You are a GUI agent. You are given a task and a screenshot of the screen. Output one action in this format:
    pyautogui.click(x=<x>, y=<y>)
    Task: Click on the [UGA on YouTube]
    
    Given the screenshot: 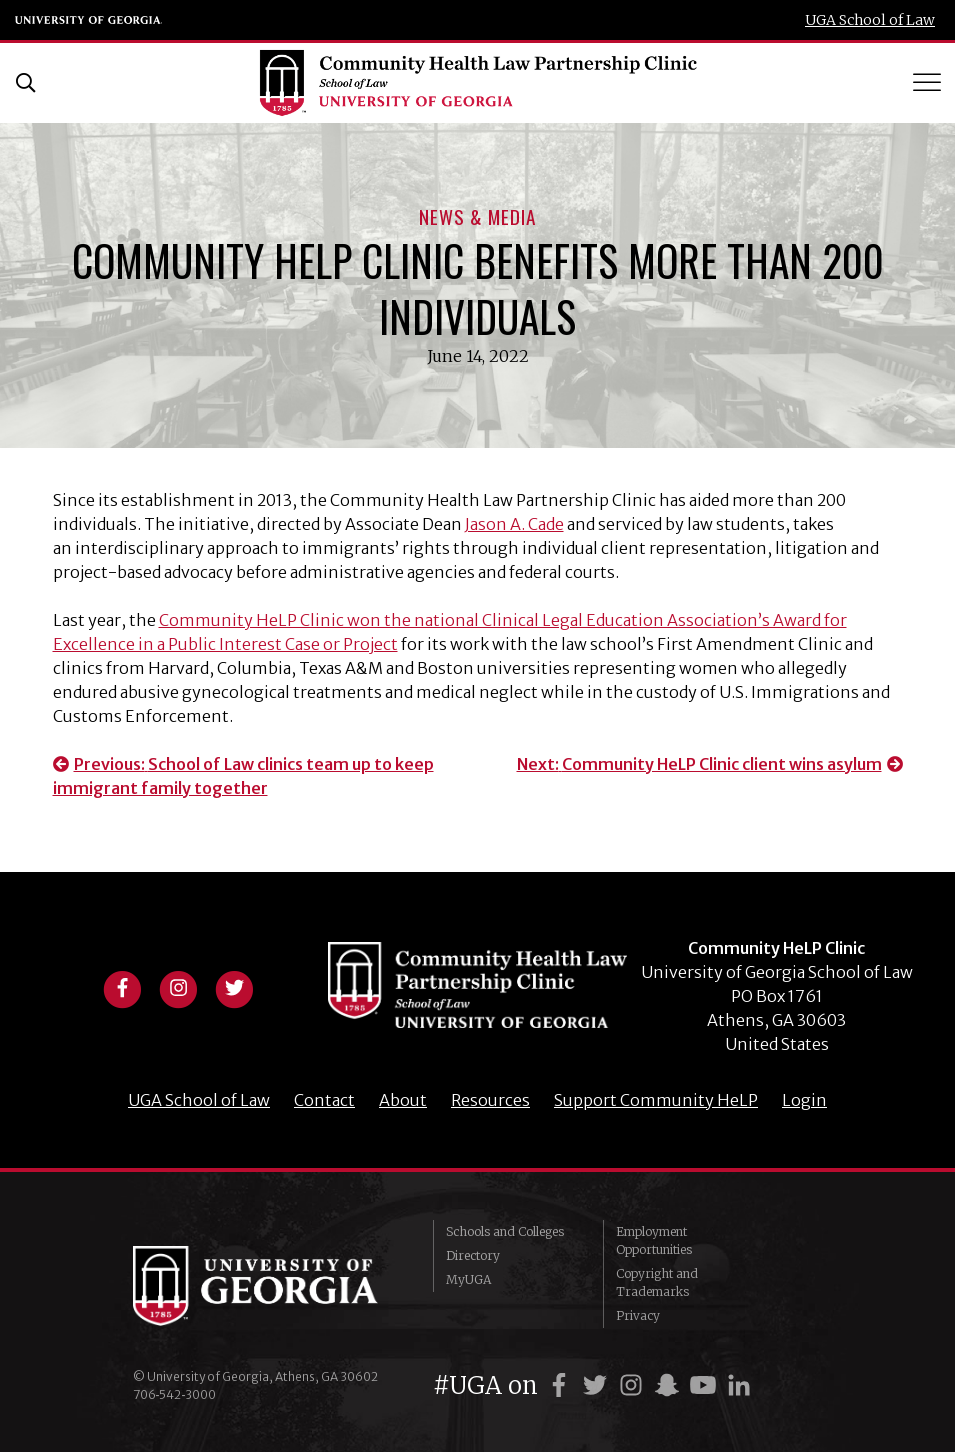 What is the action you would take?
    pyautogui.click(x=706, y=1385)
    